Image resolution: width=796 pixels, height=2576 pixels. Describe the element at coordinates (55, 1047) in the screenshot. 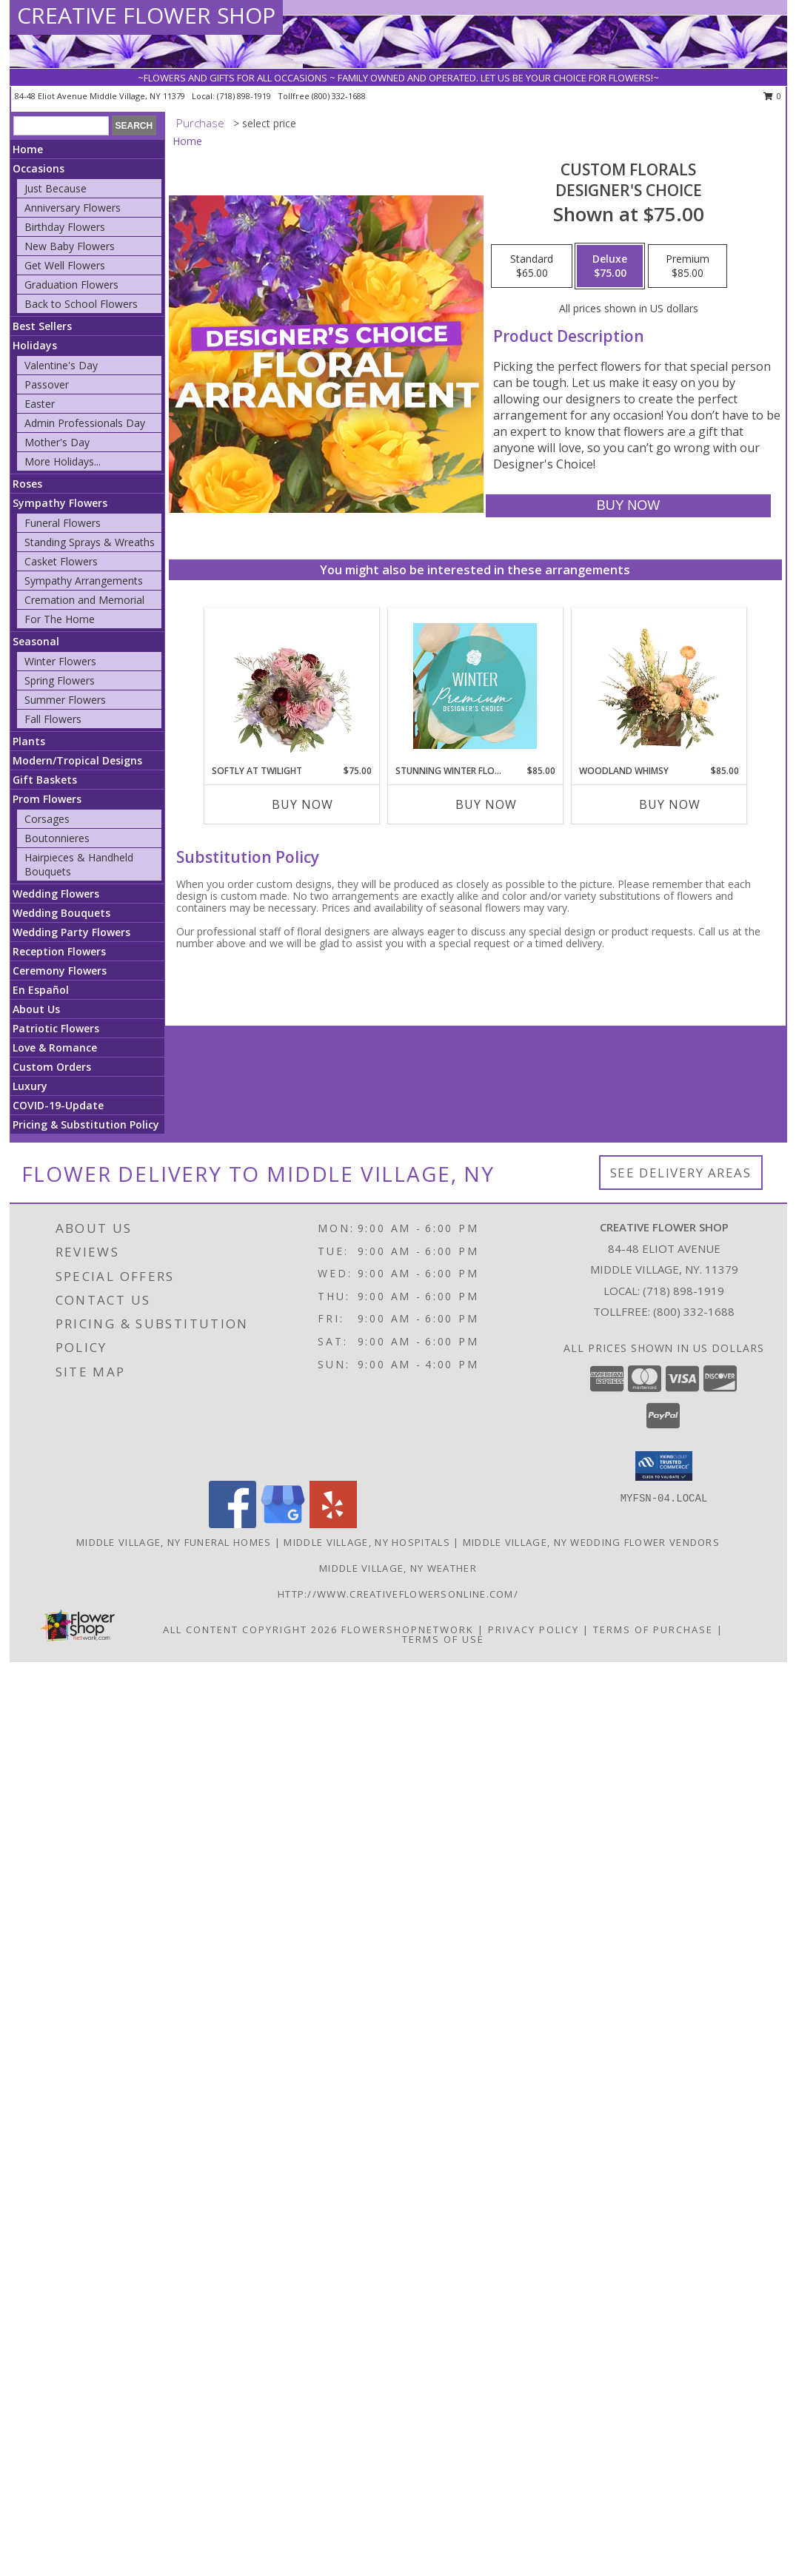

I see `Love & Romance` at that location.